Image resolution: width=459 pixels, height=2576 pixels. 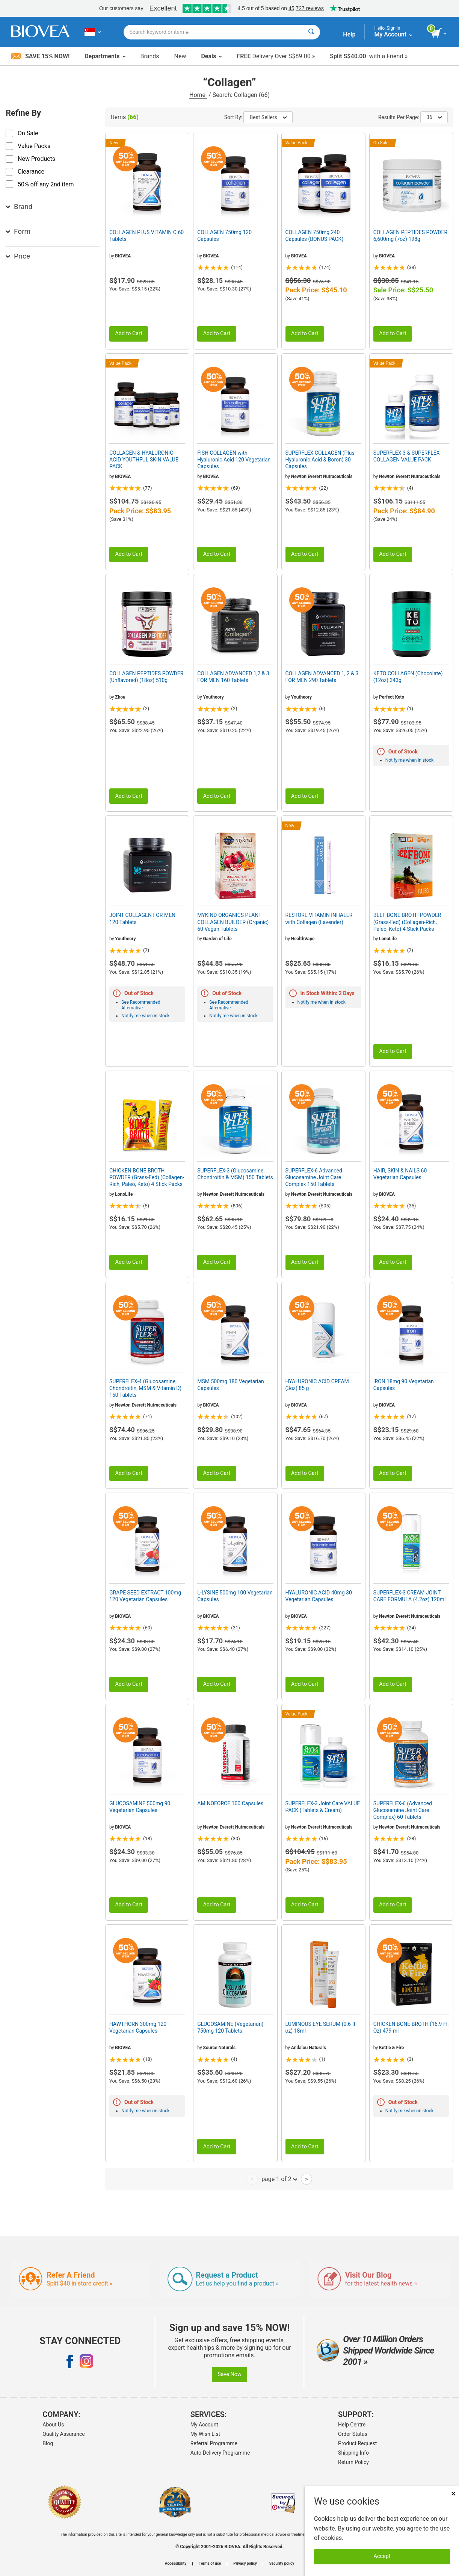 What do you see at coordinates (281, 2563) in the screenshot?
I see `Security policy` at bounding box center [281, 2563].